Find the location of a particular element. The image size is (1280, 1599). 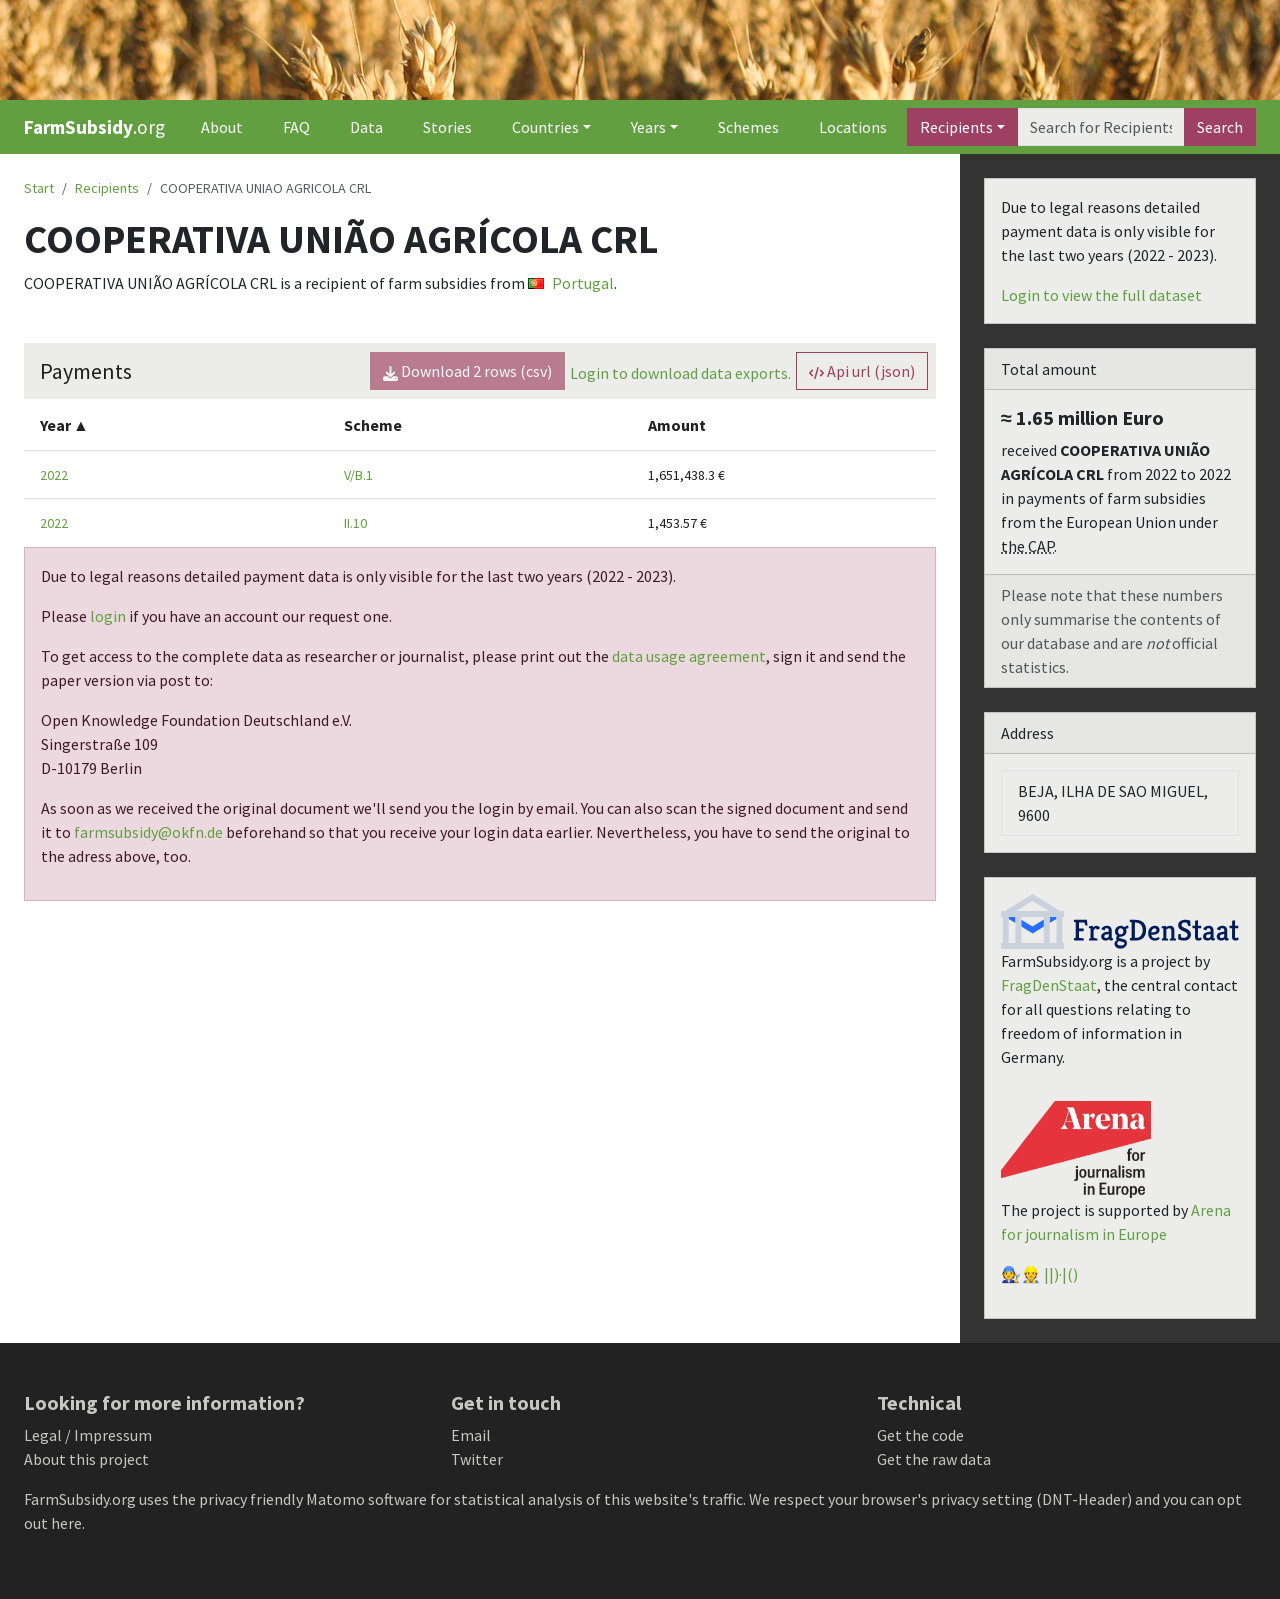

Start is located at coordinates (39, 188).